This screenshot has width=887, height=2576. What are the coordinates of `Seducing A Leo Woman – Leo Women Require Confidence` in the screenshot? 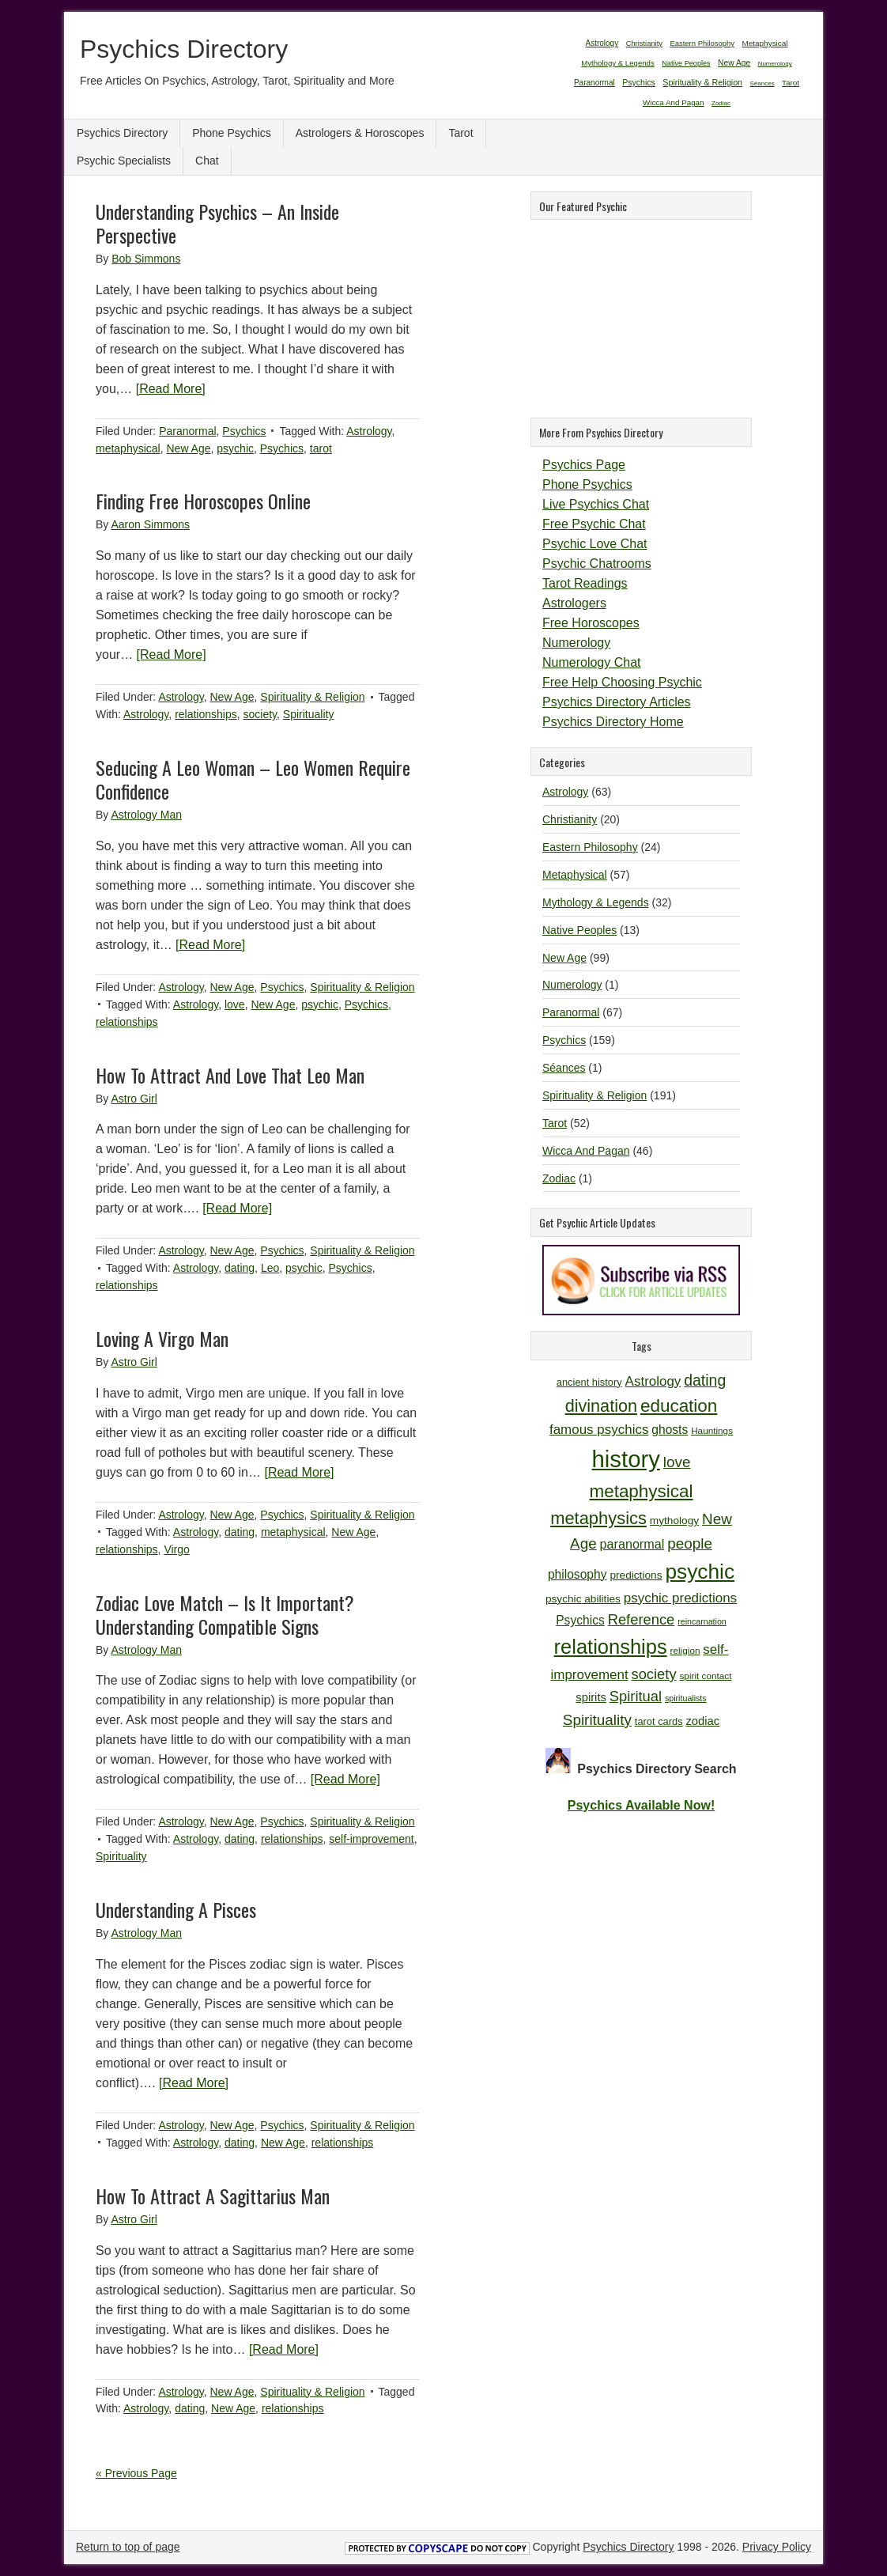 It's located at (253, 779).